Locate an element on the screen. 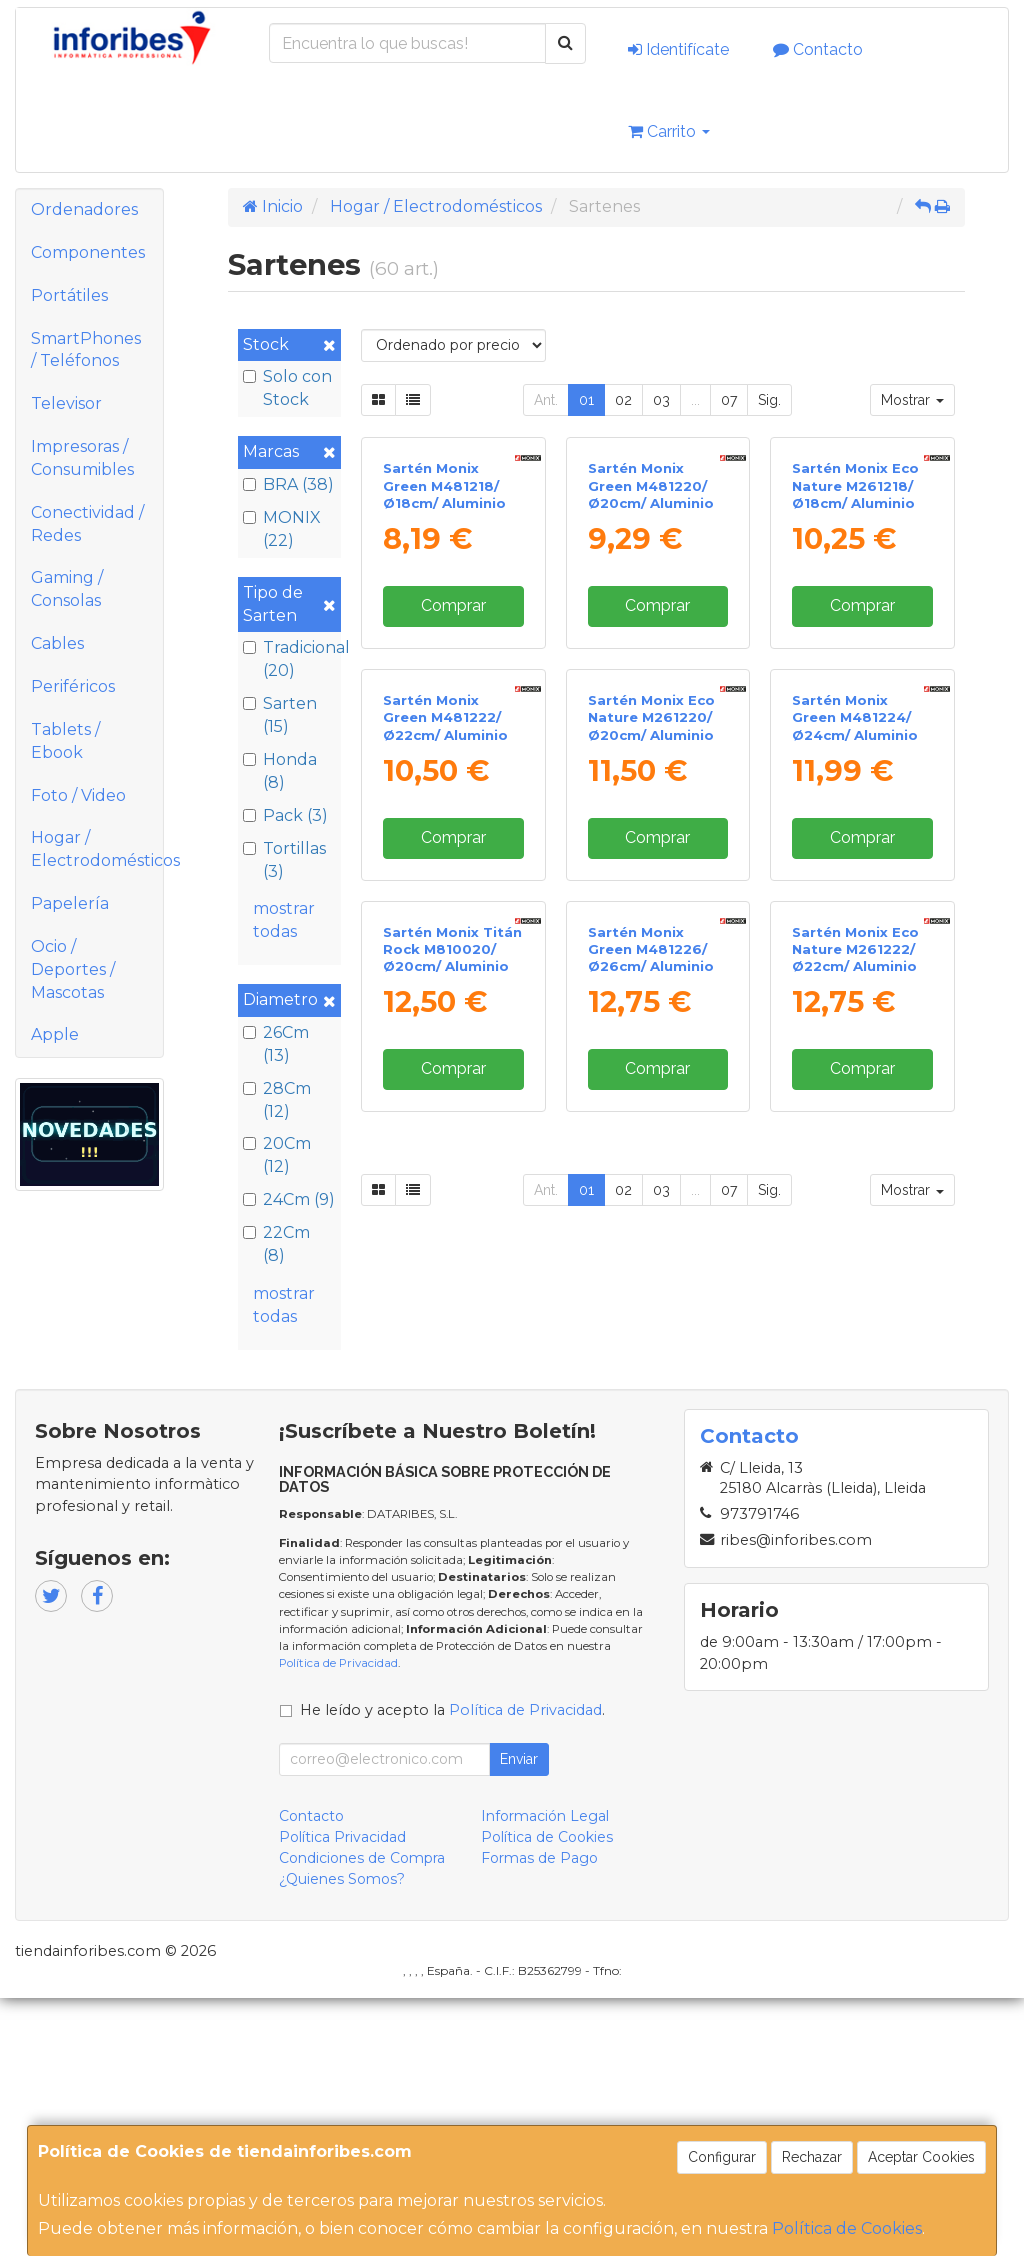  20Cm (12) is located at coordinates (277, 1155).